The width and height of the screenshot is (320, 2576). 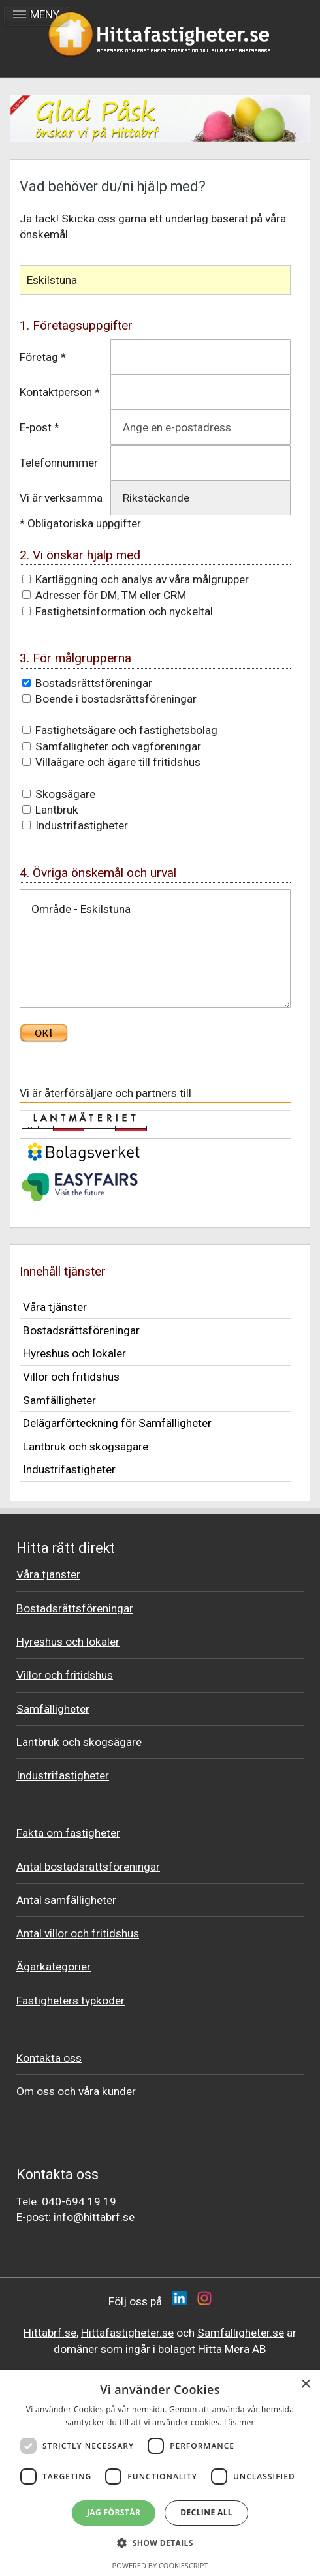 I want to click on Antal bostadsrättsföreningar, so click(x=88, y=1866).